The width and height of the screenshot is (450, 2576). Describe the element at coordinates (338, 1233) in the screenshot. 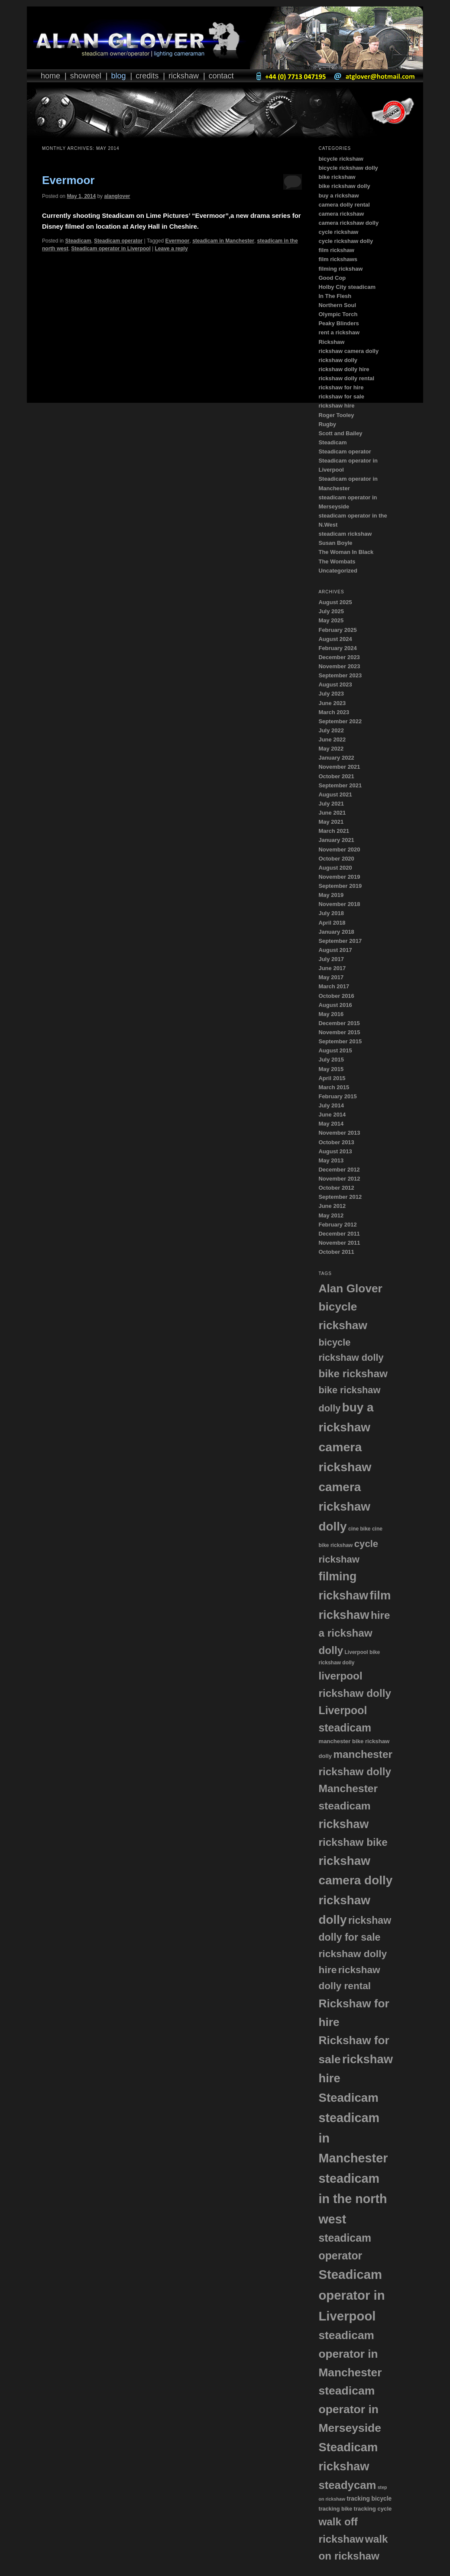

I see `December 2011` at that location.